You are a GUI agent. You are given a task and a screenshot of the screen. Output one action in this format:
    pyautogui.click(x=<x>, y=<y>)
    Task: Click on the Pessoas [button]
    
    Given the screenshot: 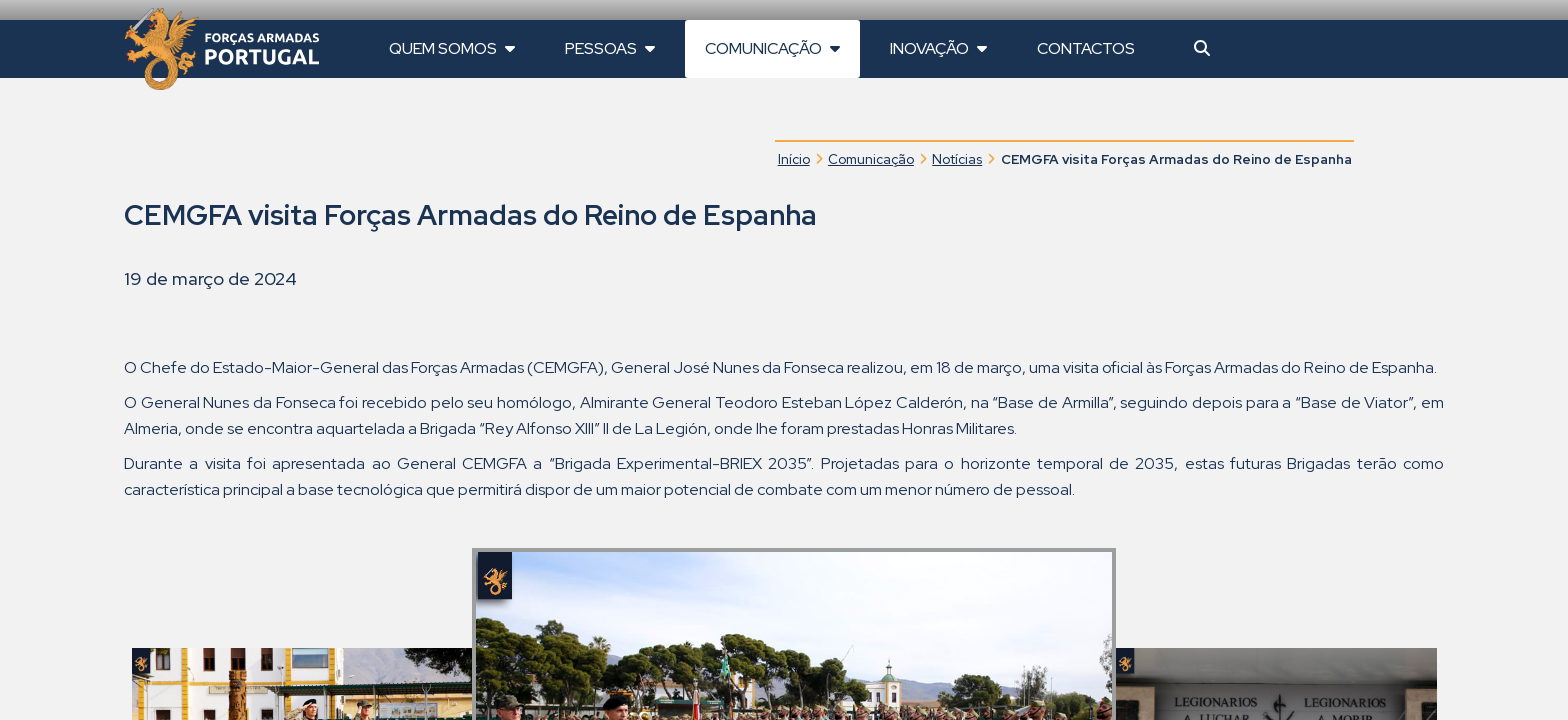 What is the action you would take?
    pyautogui.click(x=610, y=48)
    